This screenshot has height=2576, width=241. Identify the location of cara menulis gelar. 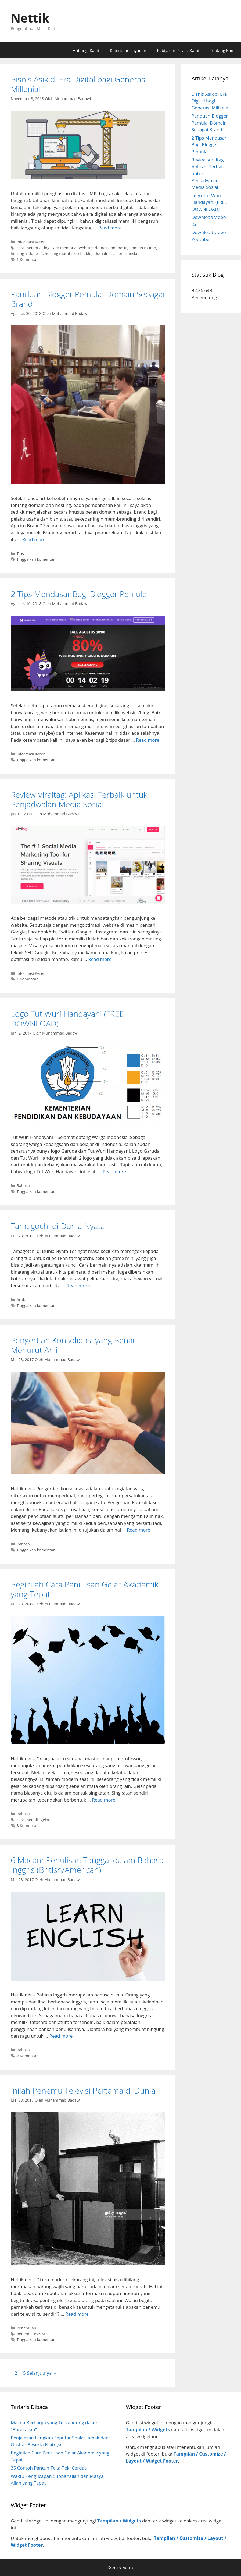
(33, 1819).